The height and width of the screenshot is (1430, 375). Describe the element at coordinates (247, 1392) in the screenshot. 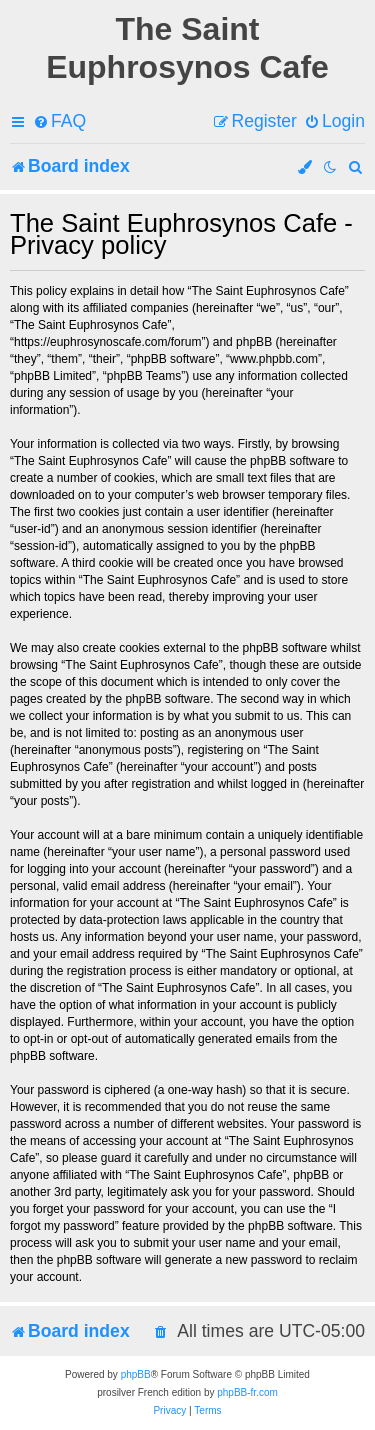

I see `phpBB-fr.com` at that location.